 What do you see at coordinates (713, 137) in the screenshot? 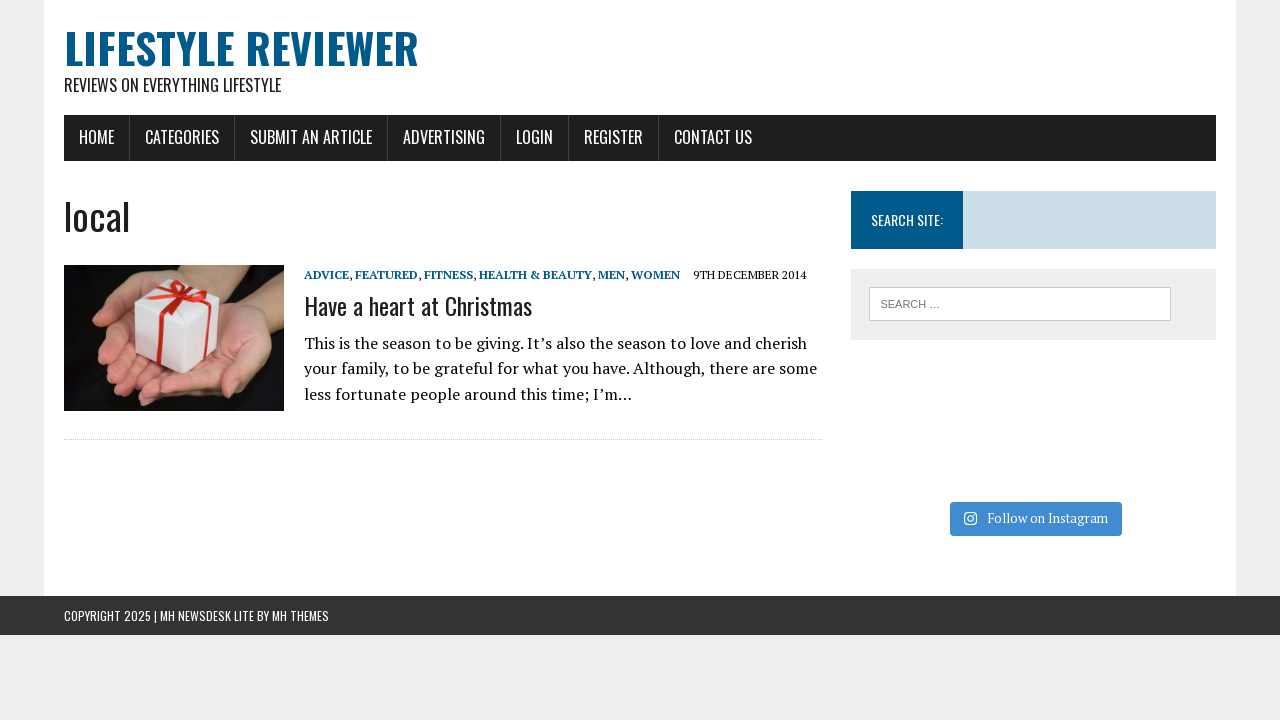
I see `Contact Us` at bounding box center [713, 137].